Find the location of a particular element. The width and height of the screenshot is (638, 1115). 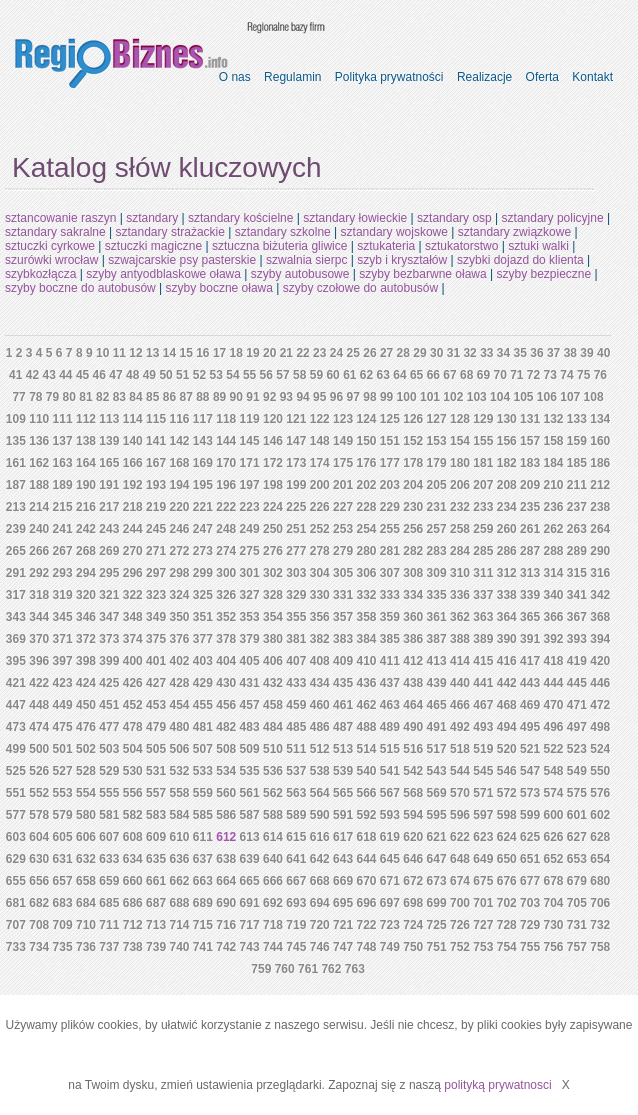

280 is located at coordinates (366, 551).